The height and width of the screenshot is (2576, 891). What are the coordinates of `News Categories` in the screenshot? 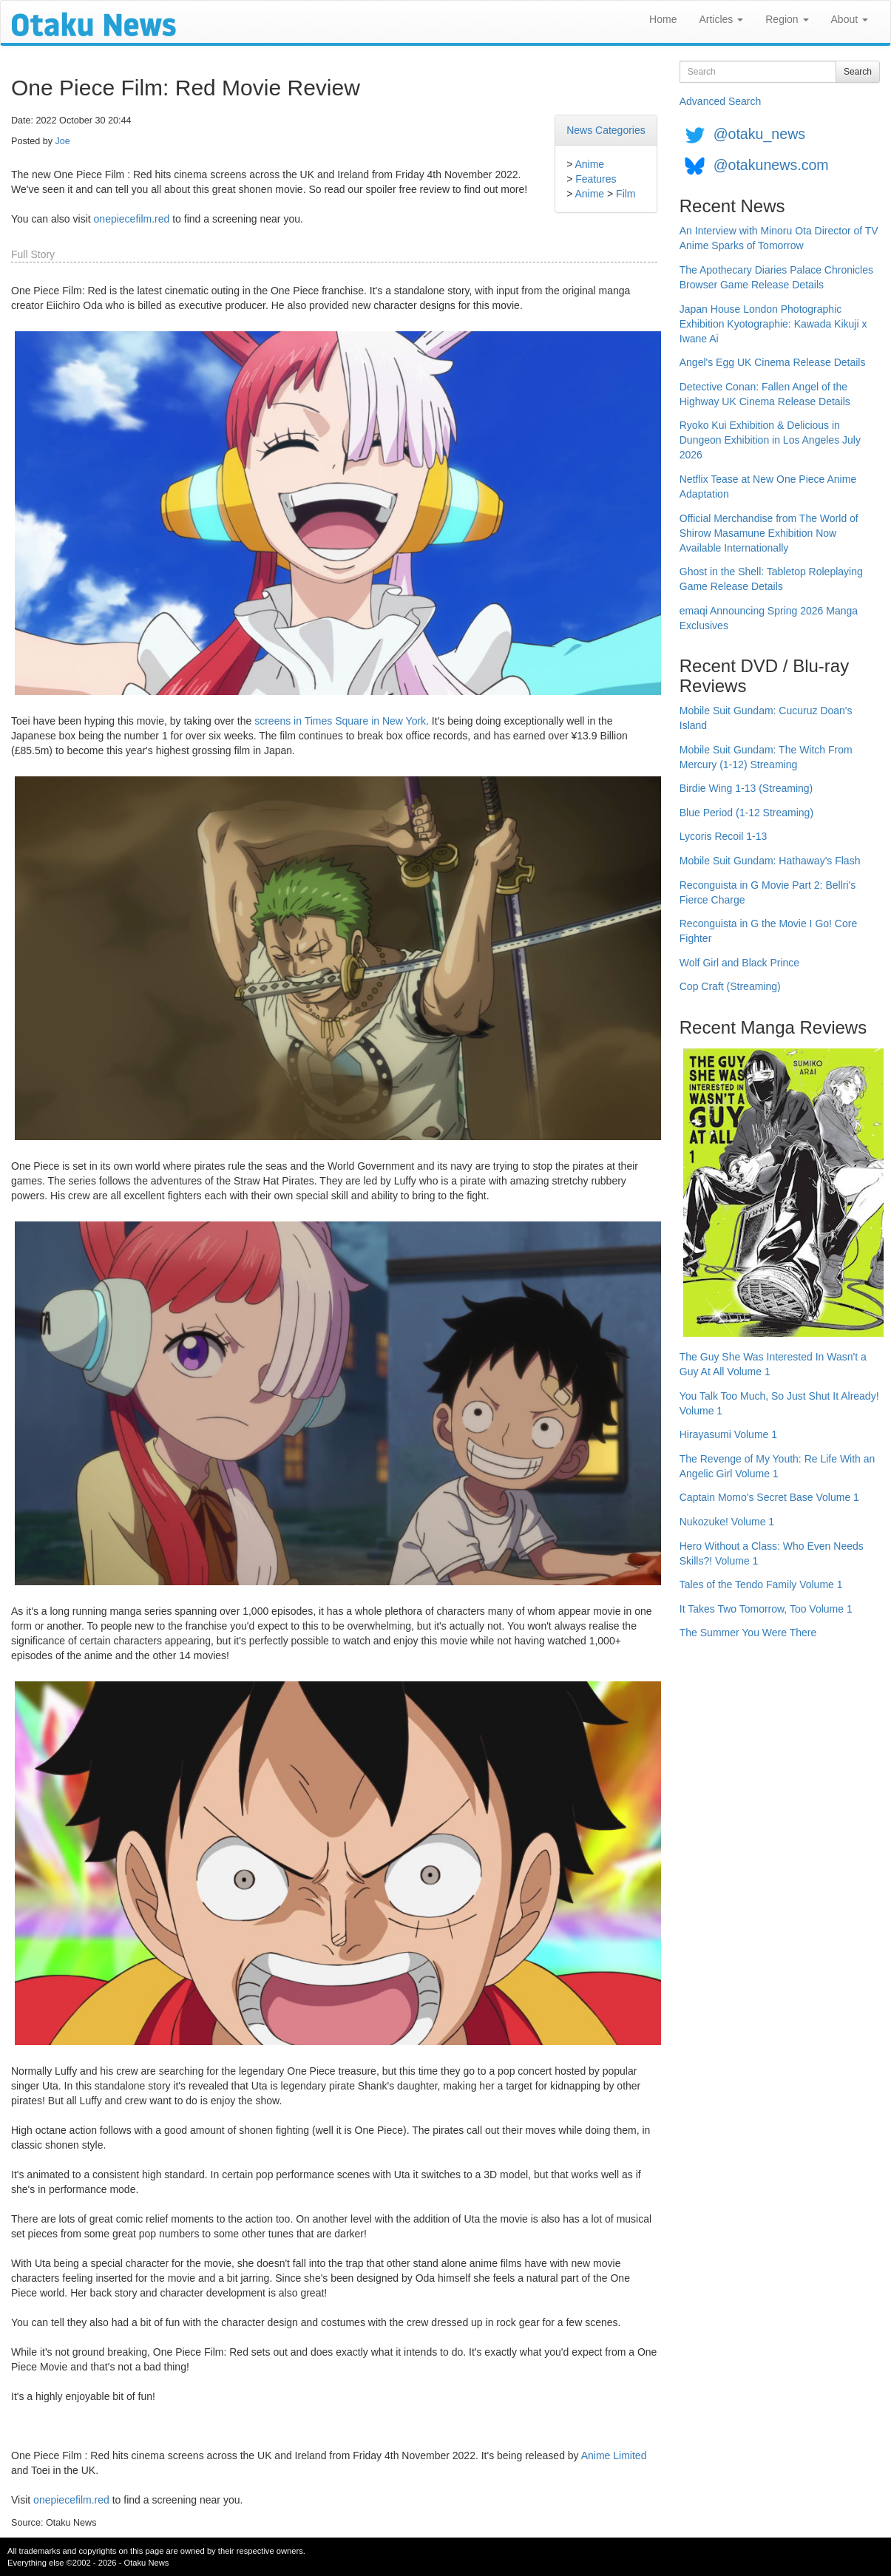 It's located at (606, 130).